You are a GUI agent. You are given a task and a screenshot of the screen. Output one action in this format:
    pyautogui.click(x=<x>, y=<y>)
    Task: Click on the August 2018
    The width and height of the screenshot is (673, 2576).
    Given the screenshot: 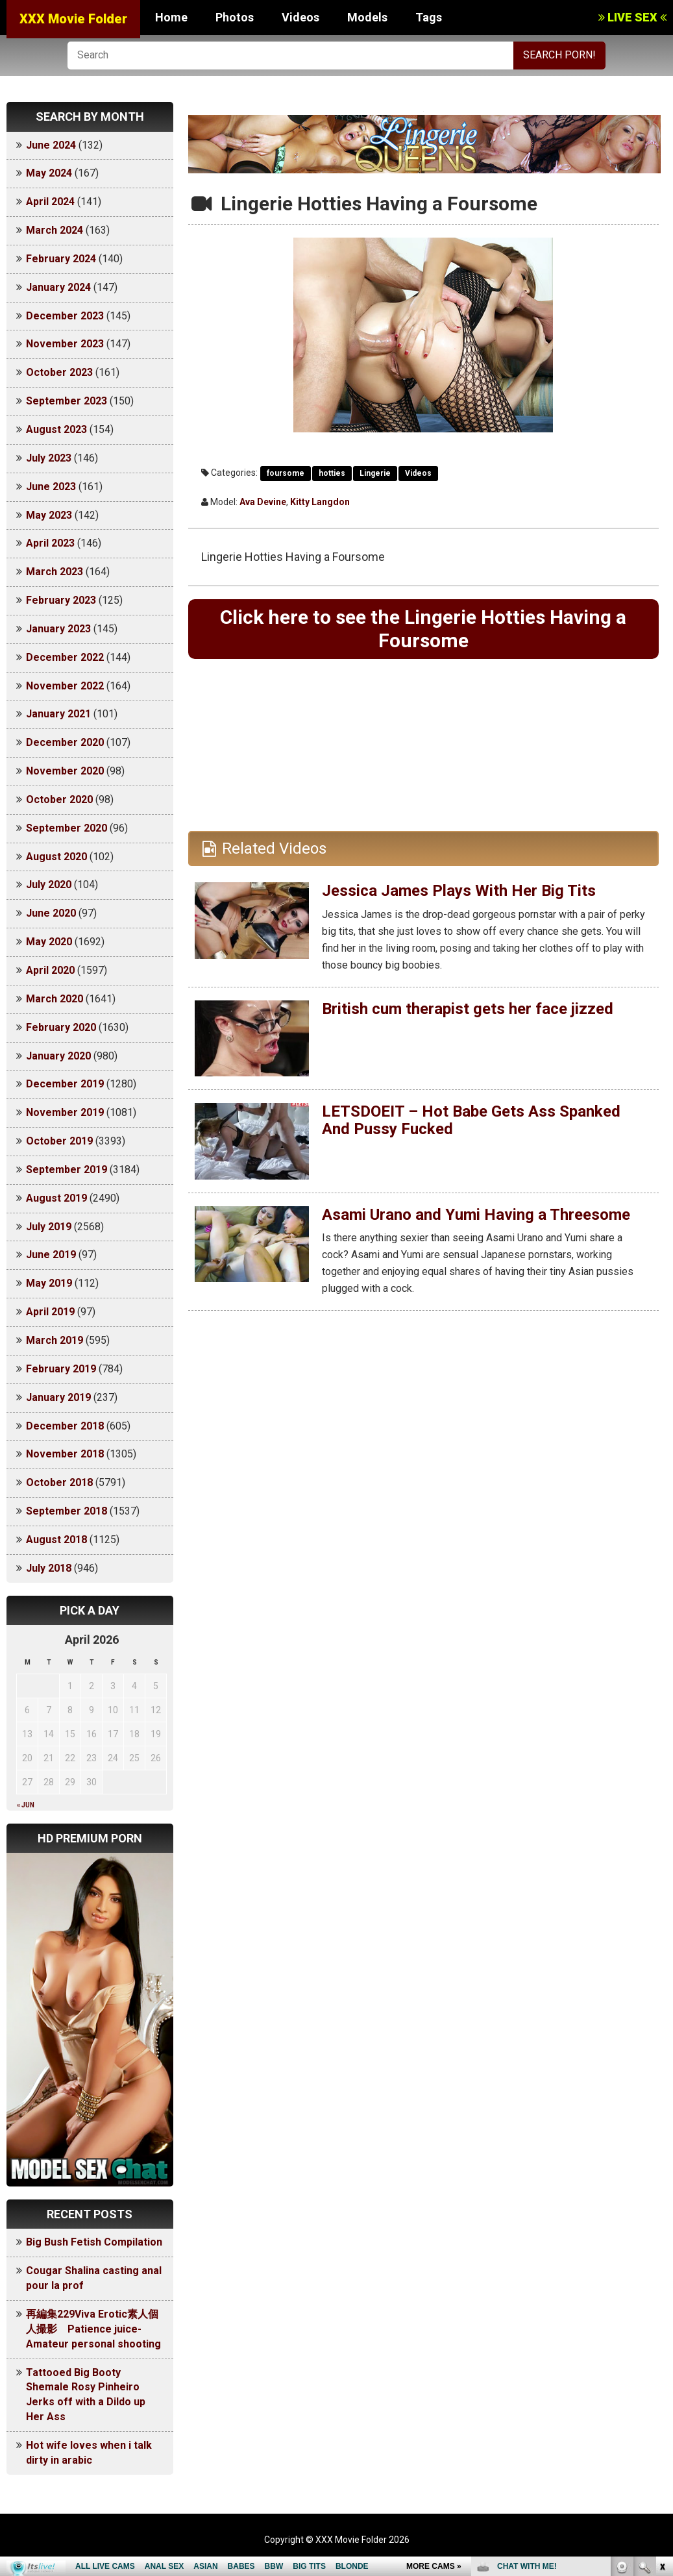 What is the action you would take?
    pyautogui.click(x=56, y=1539)
    